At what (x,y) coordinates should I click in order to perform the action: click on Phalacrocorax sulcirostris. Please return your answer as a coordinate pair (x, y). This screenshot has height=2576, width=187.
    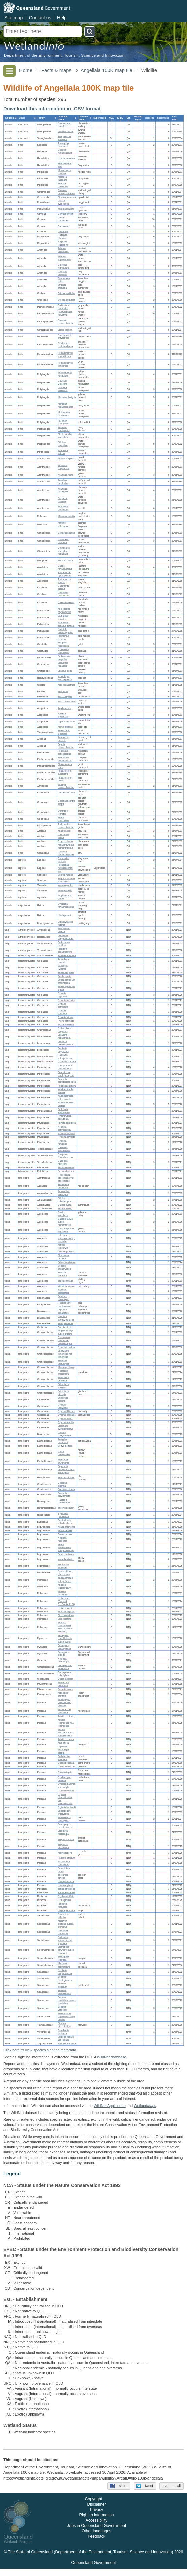
    Looking at the image, I should click on (65, 772).